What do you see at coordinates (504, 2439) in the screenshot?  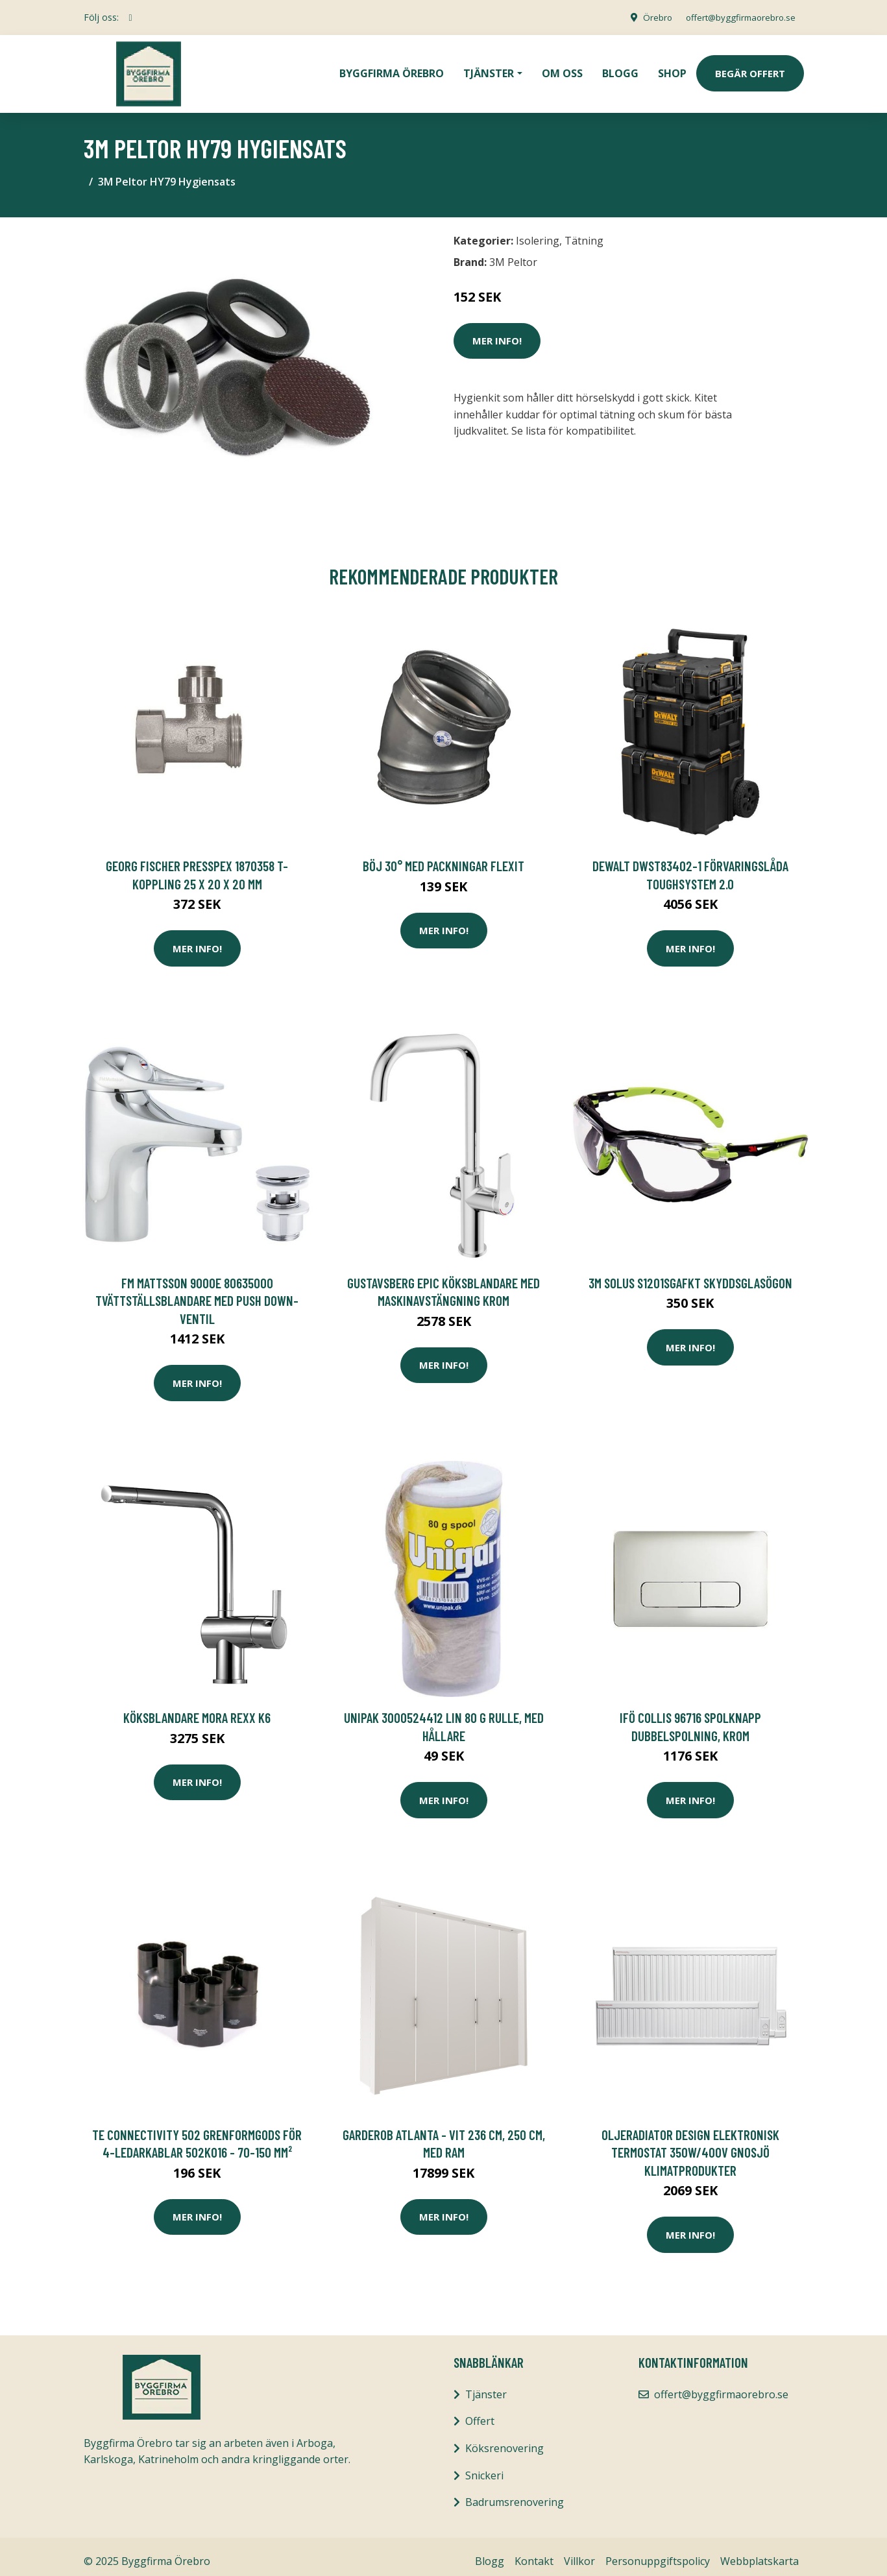 I see `Köksrenovering` at bounding box center [504, 2439].